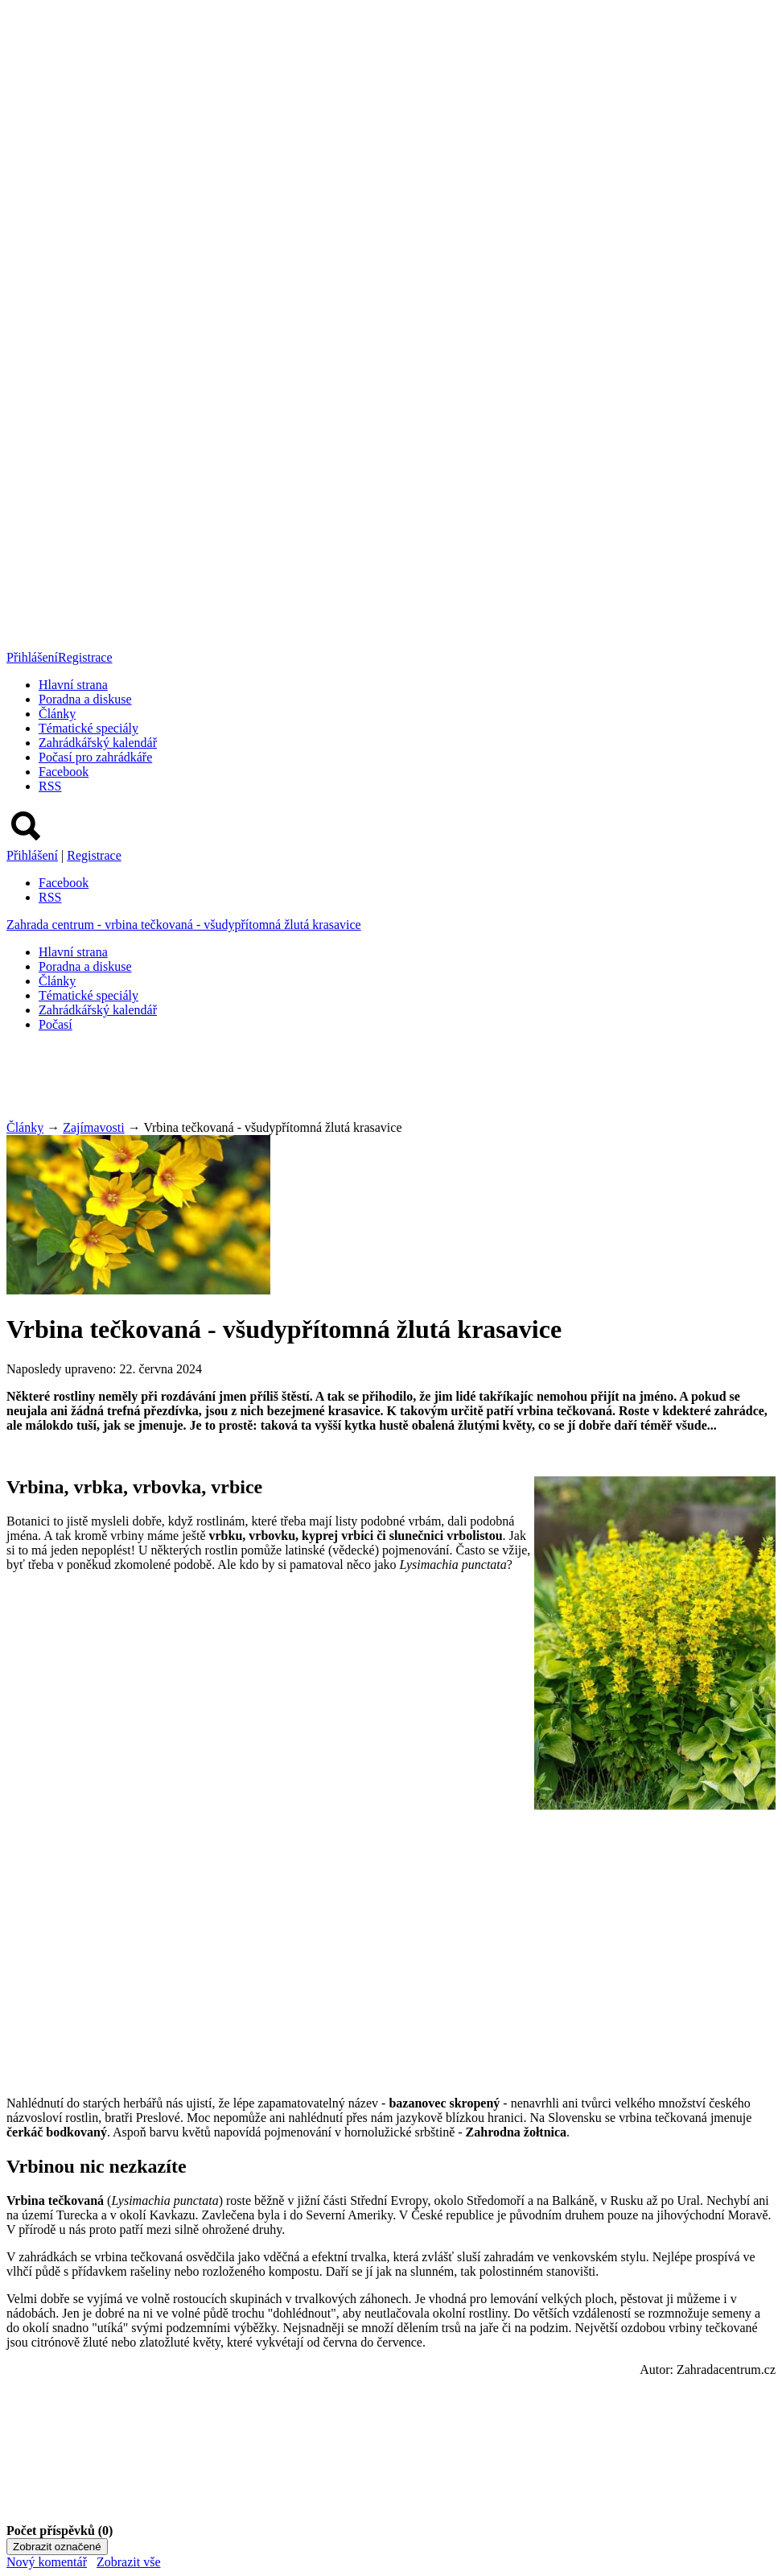 This screenshot has width=782, height=2576. What do you see at coordinates (63, 771) in the screenshot?
I see `Facebook` at bounding box center [63, 771].